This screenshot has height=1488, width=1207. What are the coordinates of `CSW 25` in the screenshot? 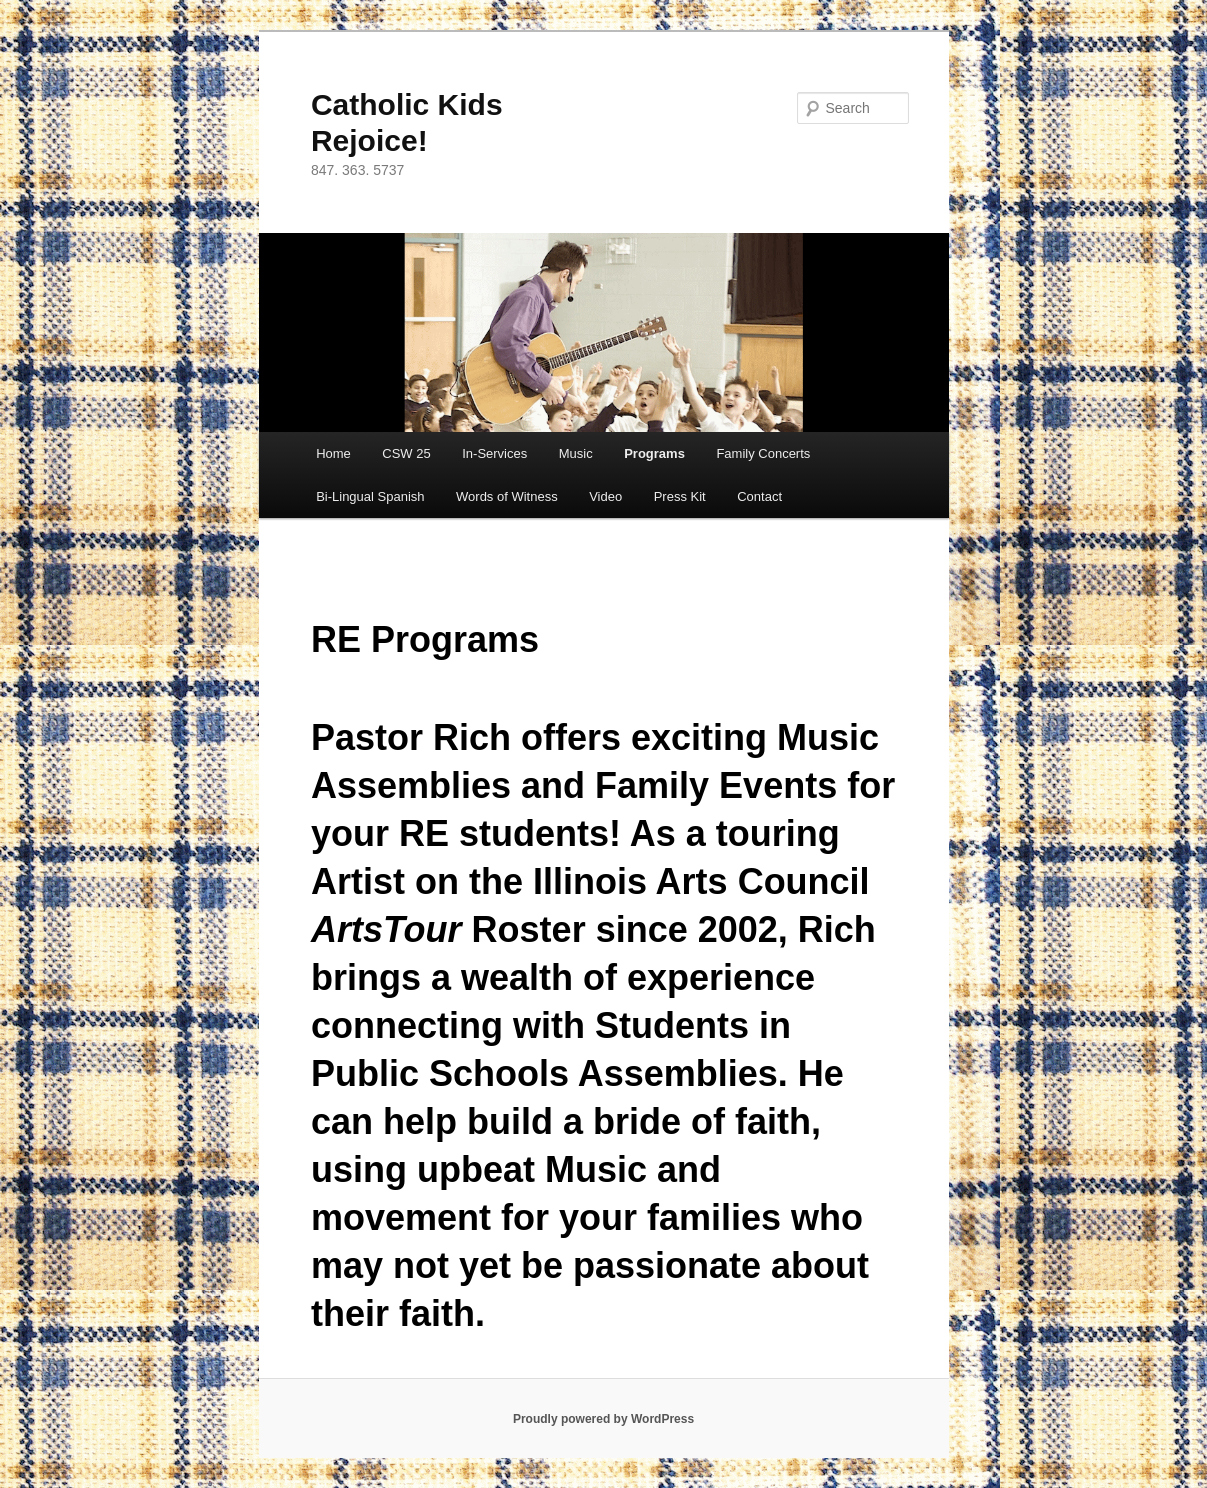 It's located at (406, 453).